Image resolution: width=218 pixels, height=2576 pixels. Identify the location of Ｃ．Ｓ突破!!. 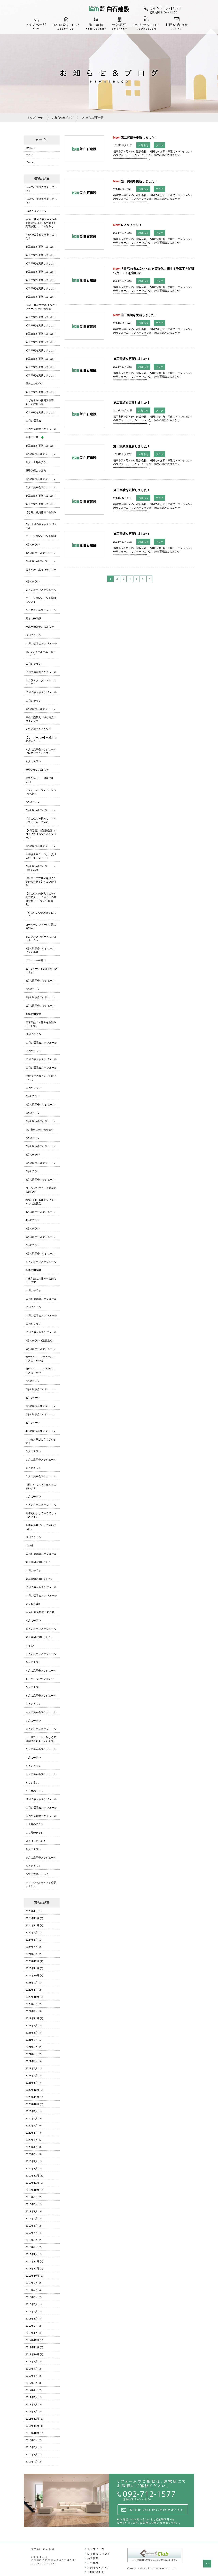
(33, 1603).